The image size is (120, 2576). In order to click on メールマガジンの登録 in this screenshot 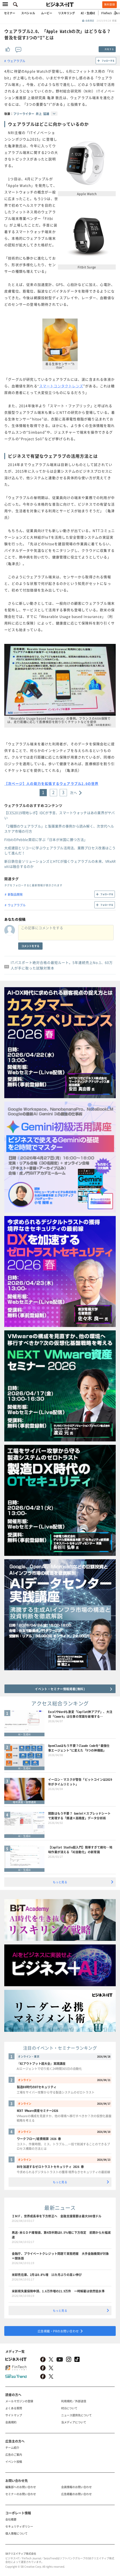, I will do `click(19, 2401)`.